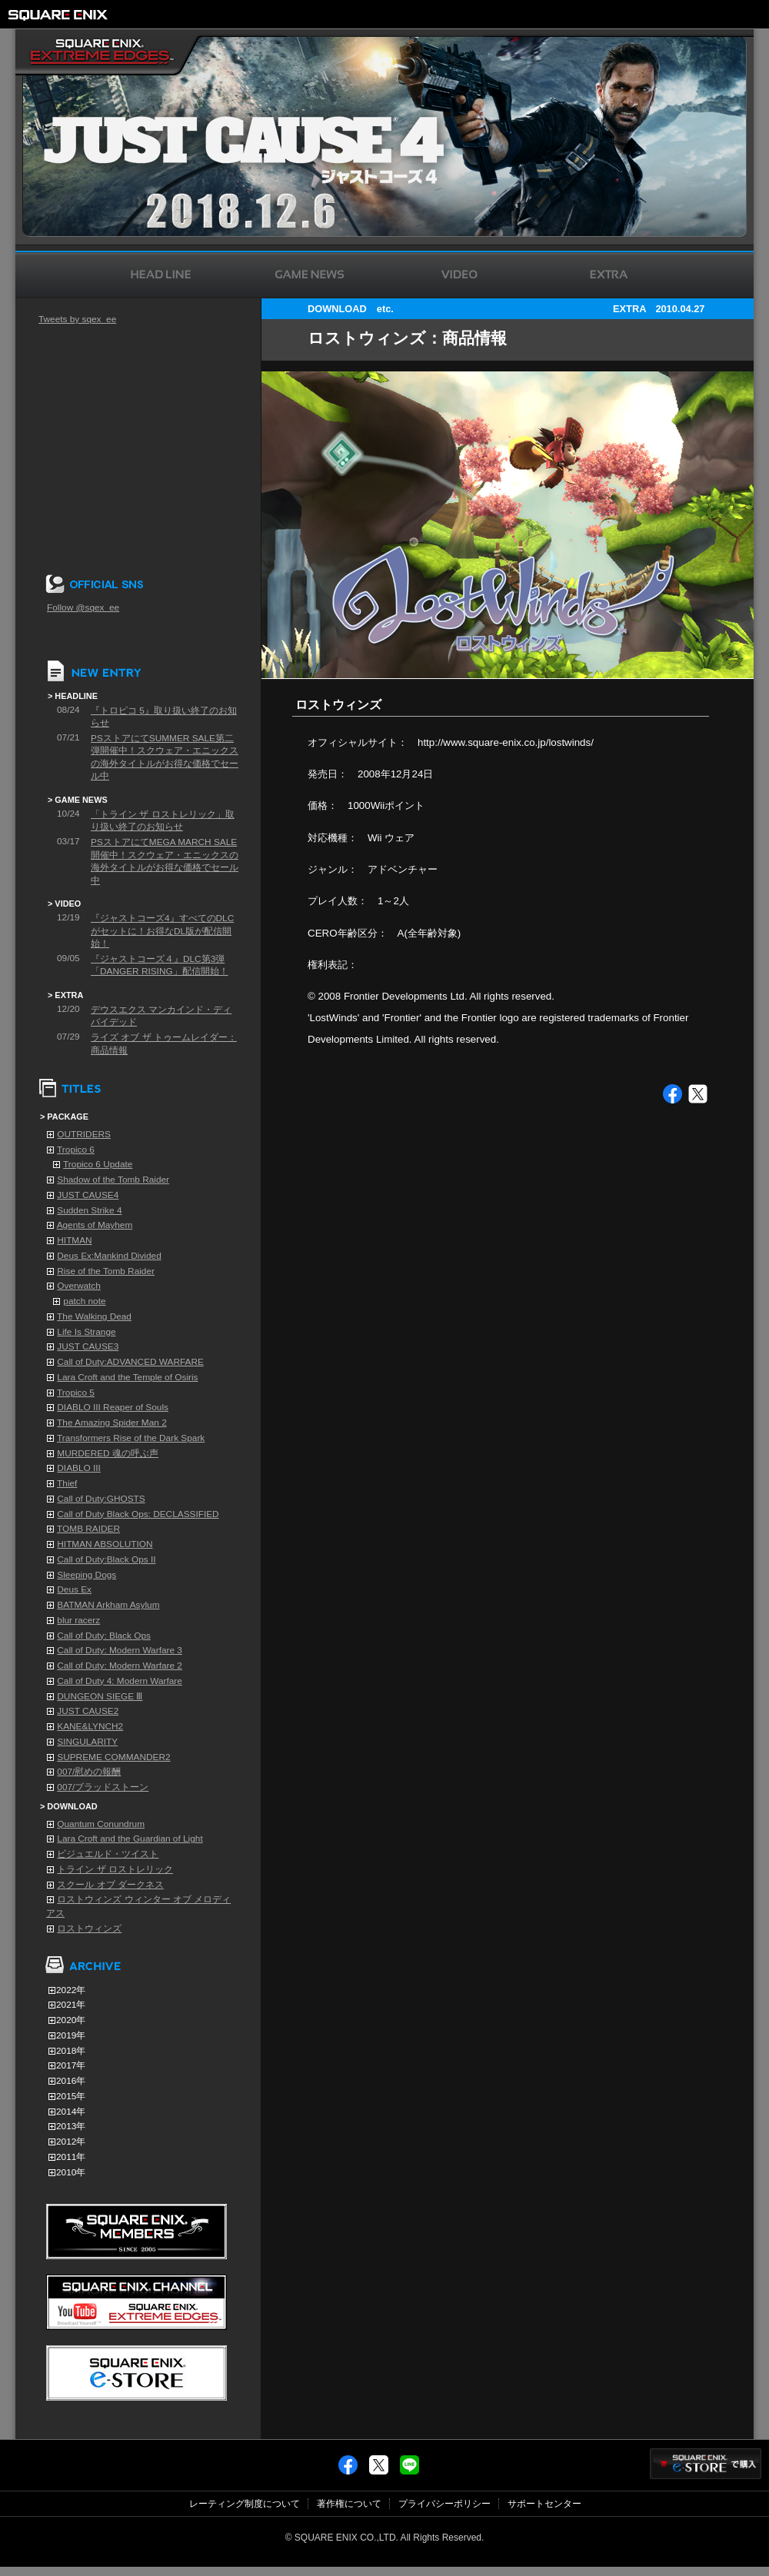 The image size is (769, 2576). Describe the element at coordinates (506, 742) in the screenshot. I see `http://www.square-enix.co.jp/lostwinds/` at that location.